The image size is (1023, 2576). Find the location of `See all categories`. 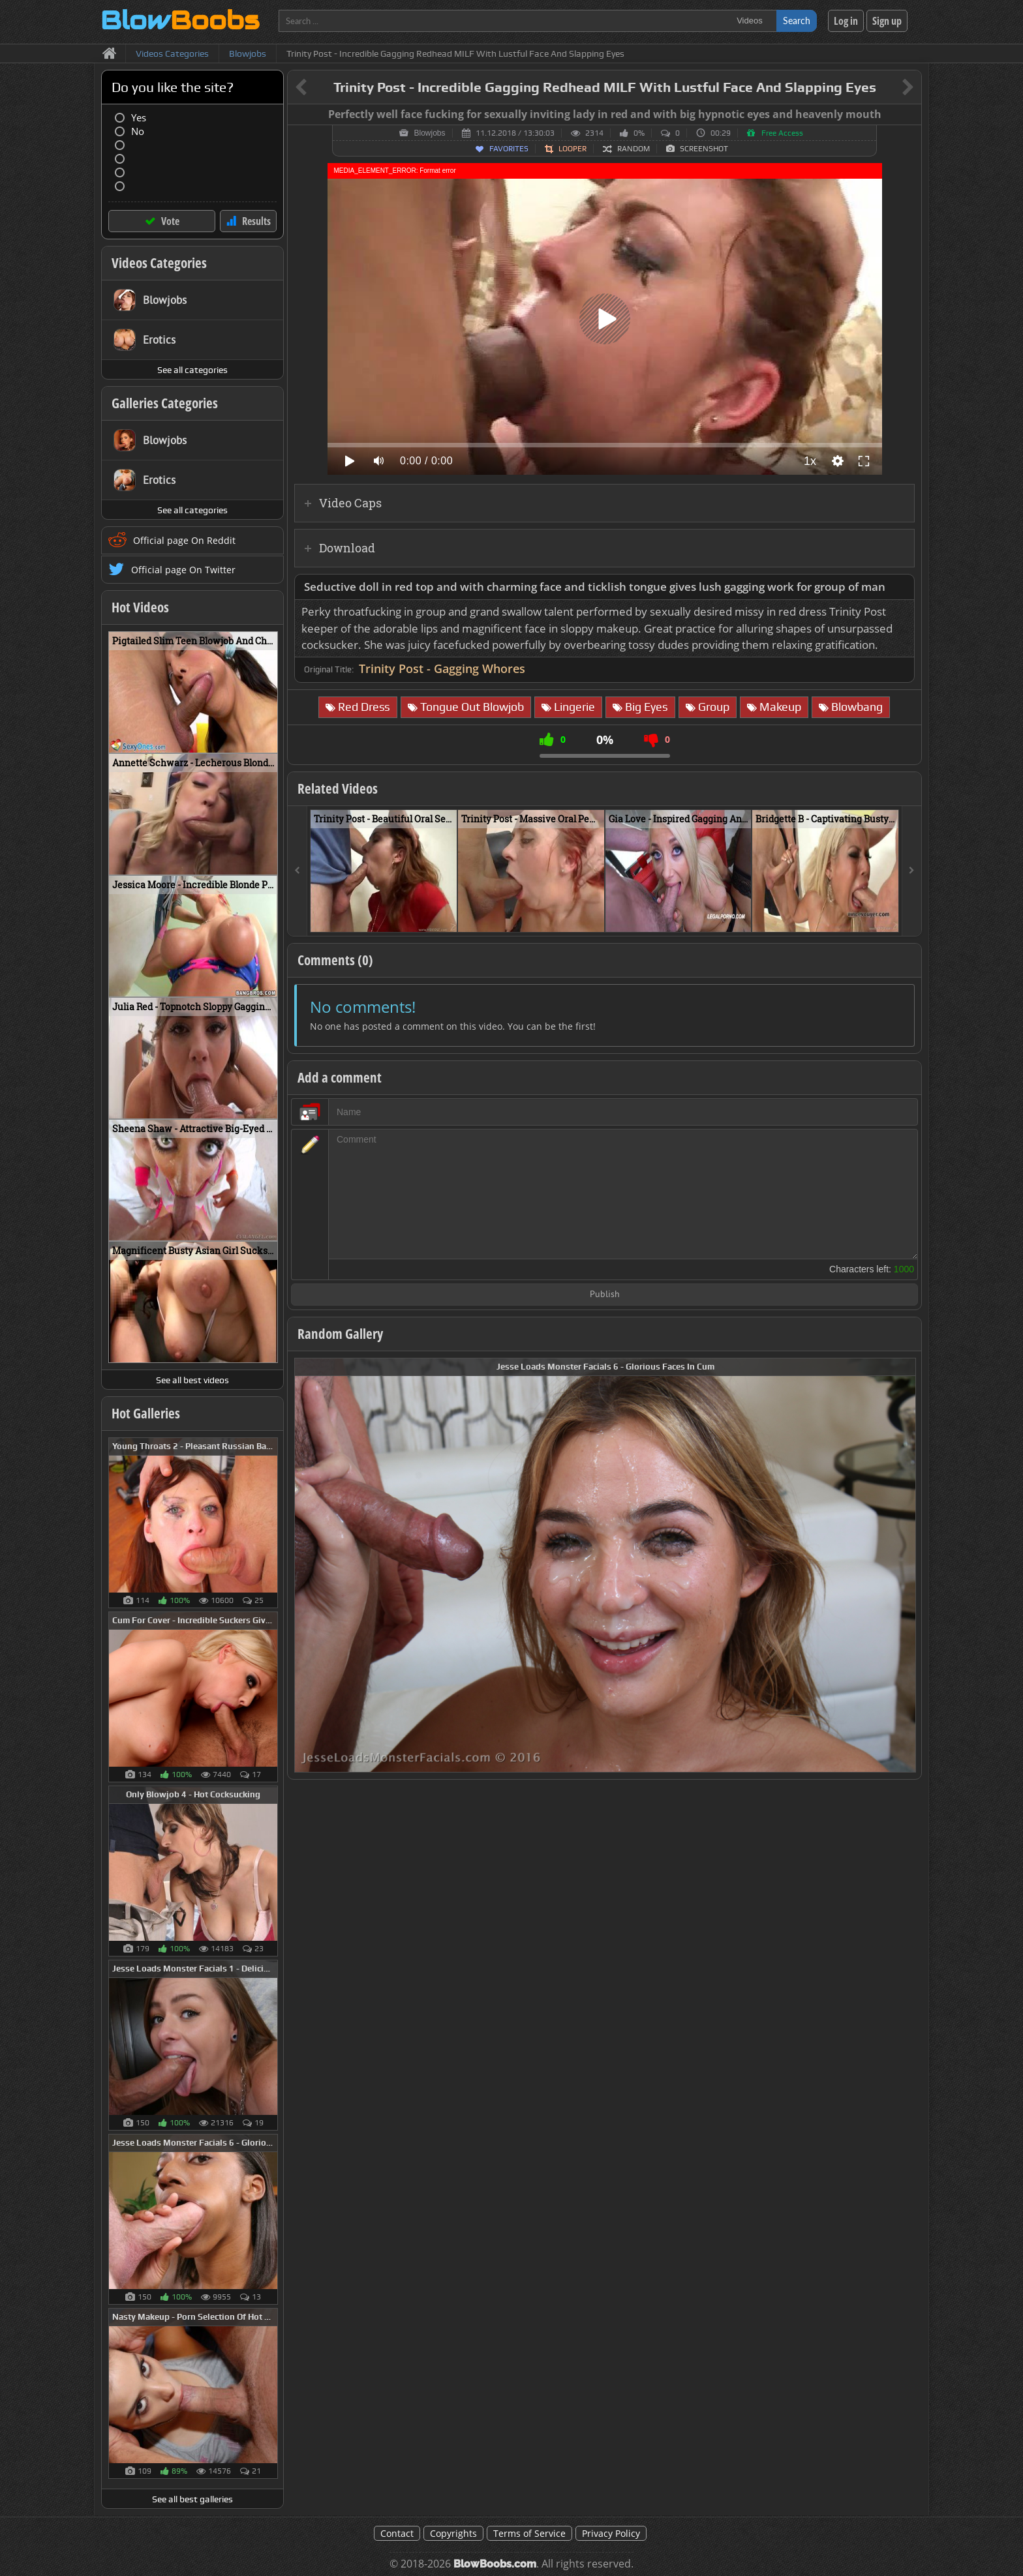

See all categories is located at coordinates (192, 370).